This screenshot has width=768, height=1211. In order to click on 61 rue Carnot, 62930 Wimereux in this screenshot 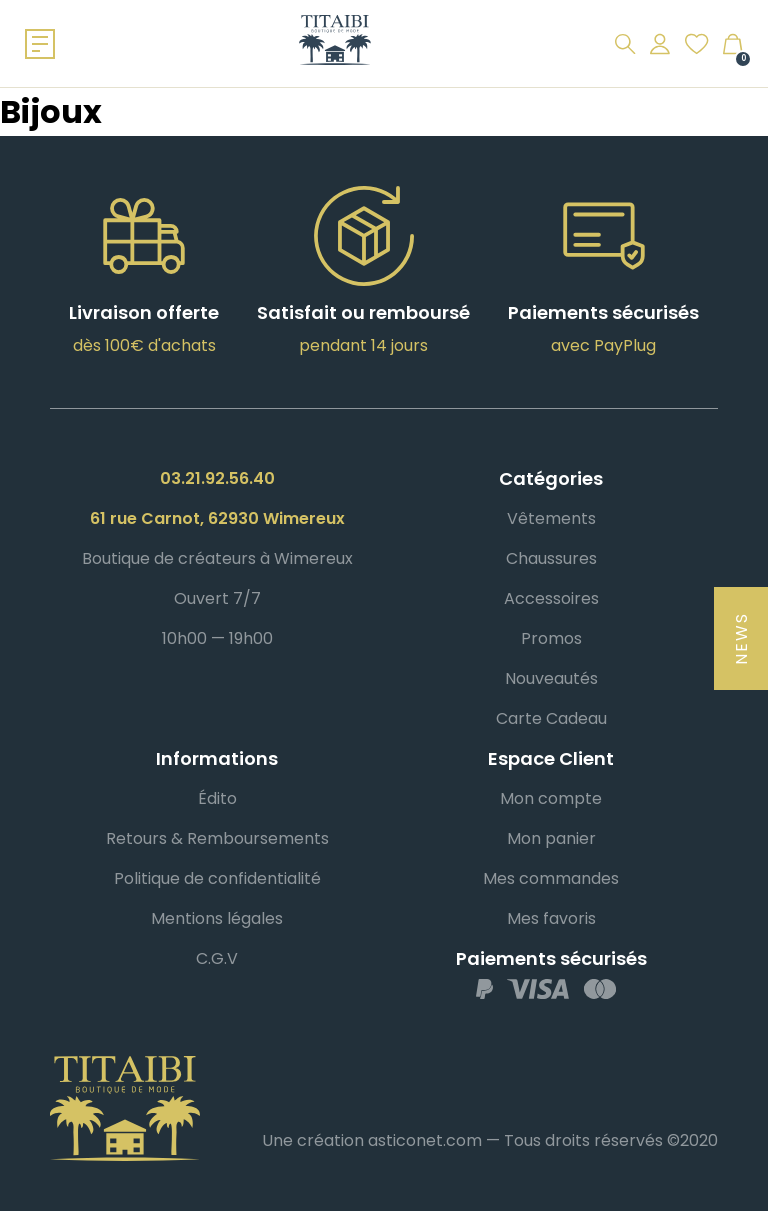, I will do `click(217, 518)`.